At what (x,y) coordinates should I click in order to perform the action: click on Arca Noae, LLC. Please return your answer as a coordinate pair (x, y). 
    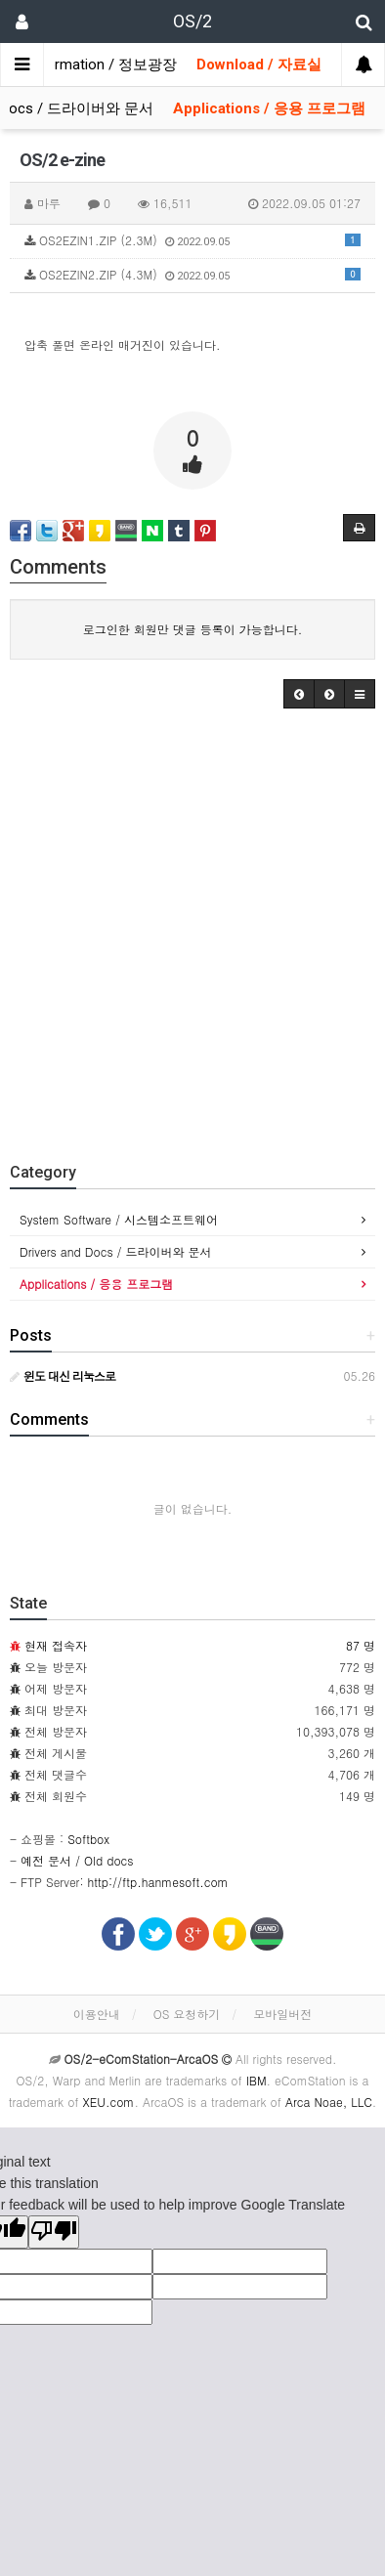
    Looking at the image, I should click on (328, 2101).